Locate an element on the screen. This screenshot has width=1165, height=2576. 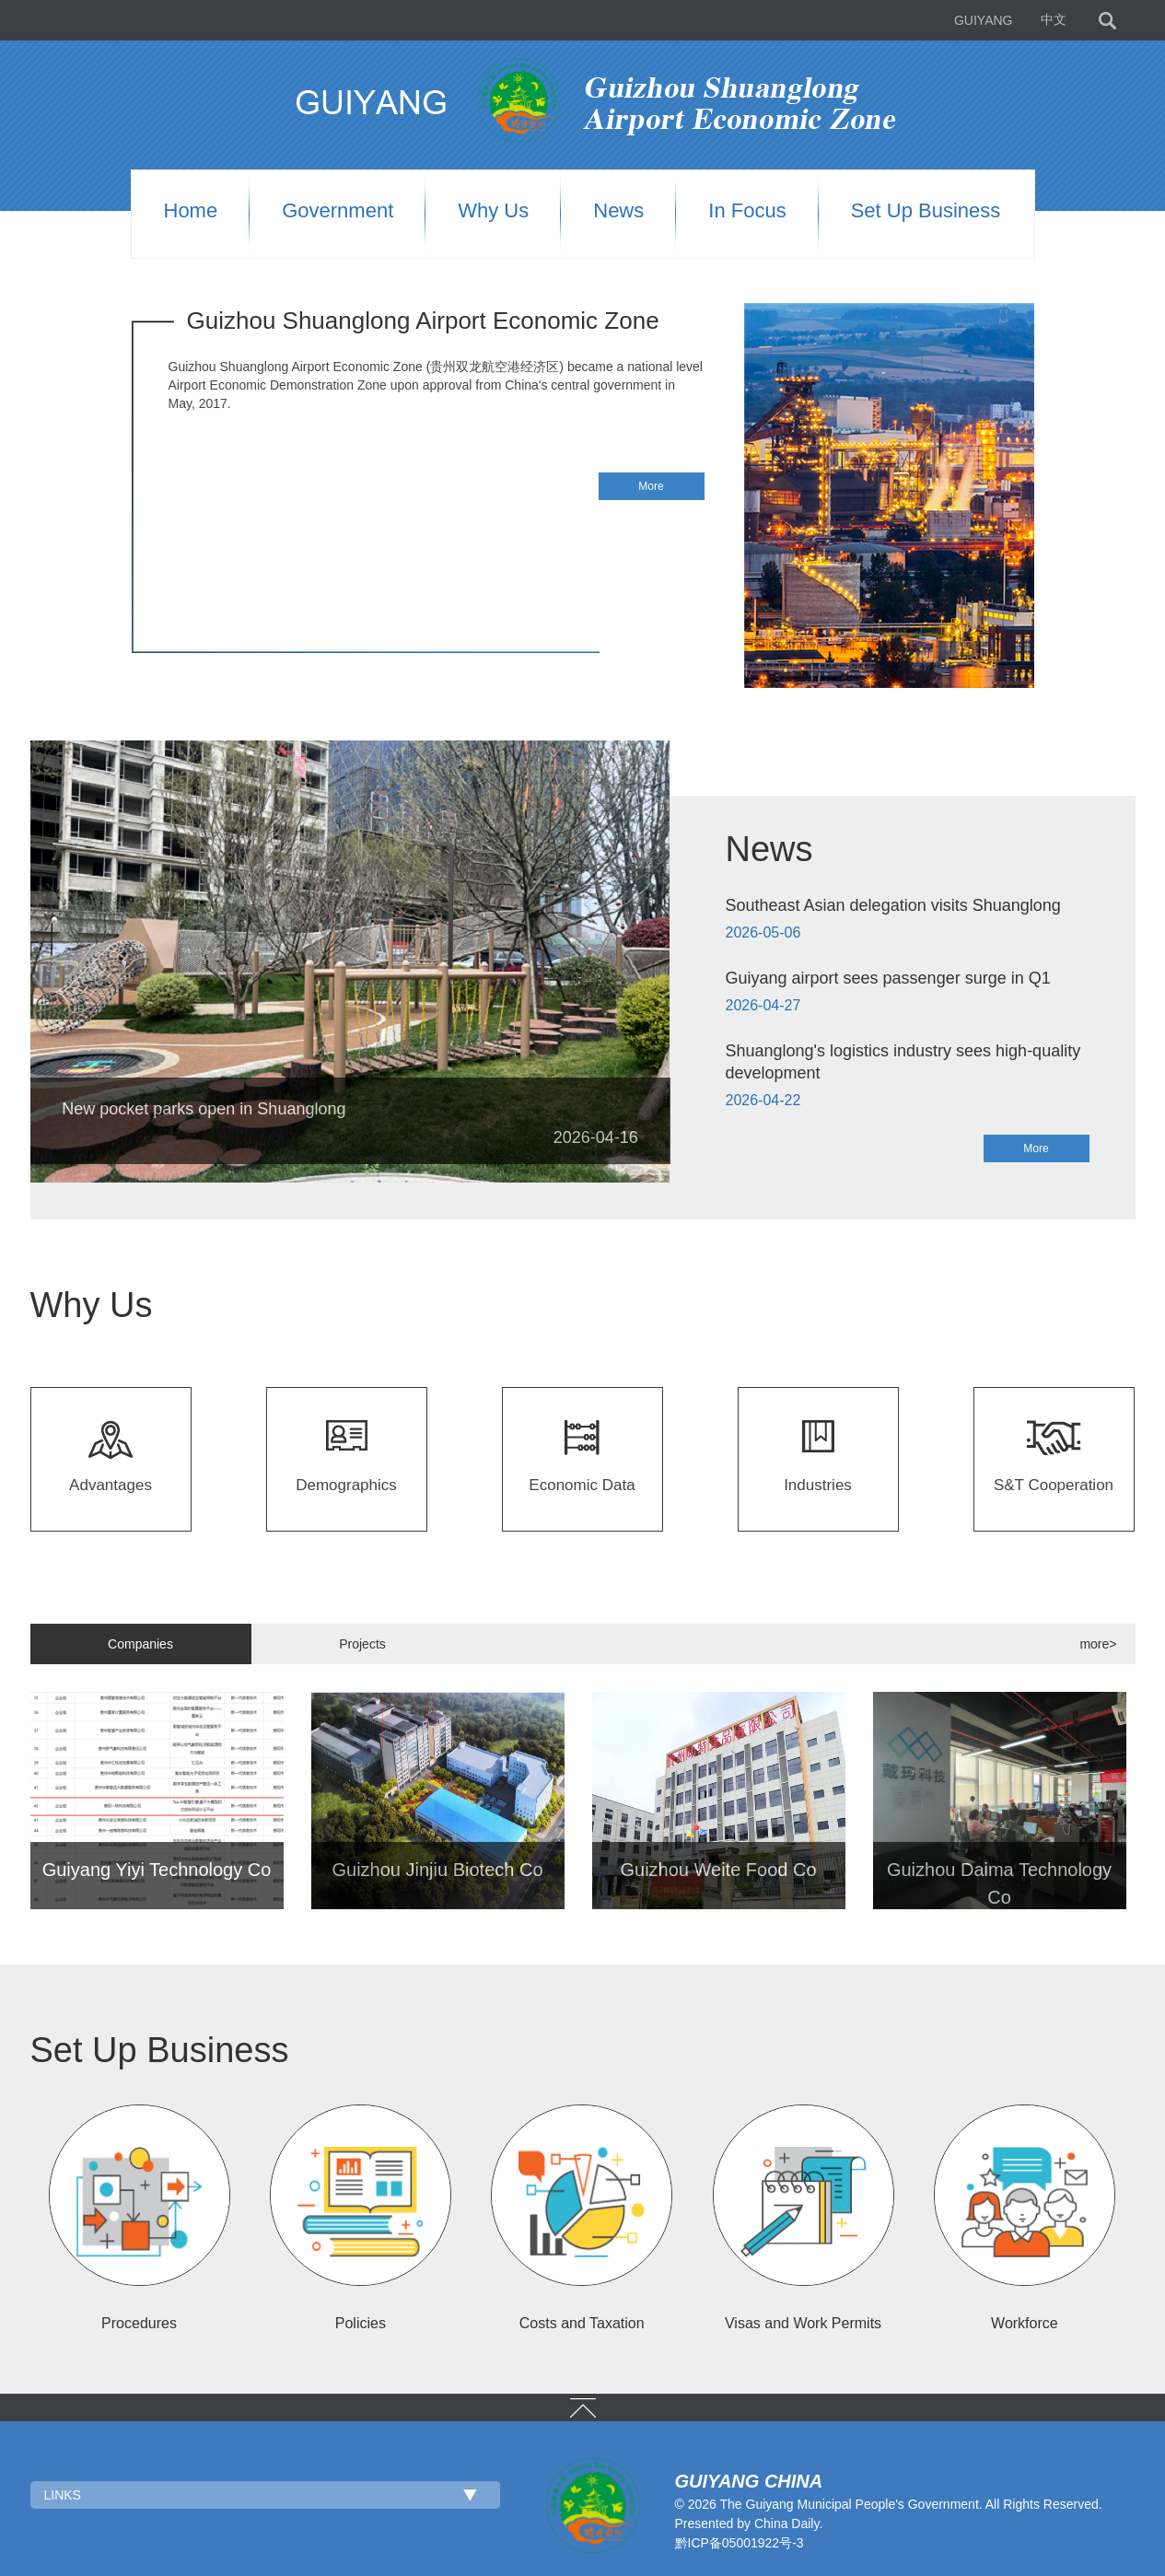
Why us is located at coordinates (493, 211).